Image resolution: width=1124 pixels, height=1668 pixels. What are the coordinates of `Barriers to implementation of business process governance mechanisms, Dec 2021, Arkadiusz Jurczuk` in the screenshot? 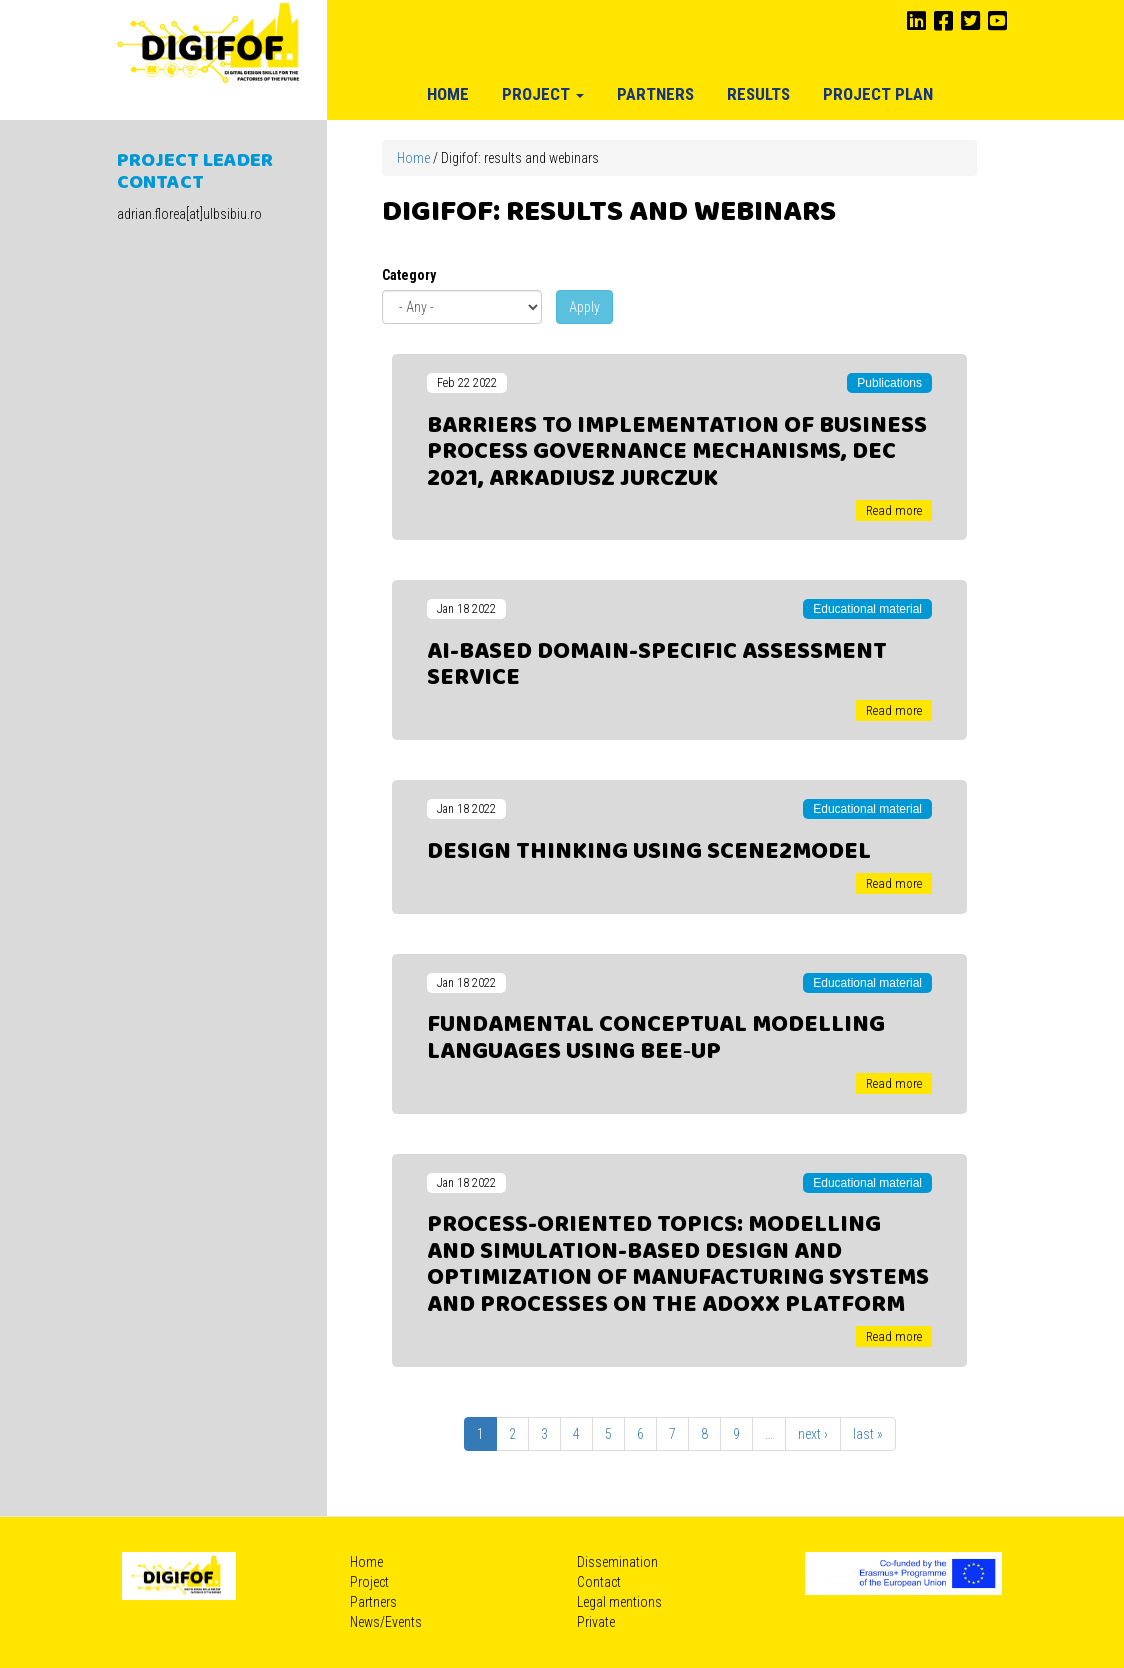 It's located at (677, 452).